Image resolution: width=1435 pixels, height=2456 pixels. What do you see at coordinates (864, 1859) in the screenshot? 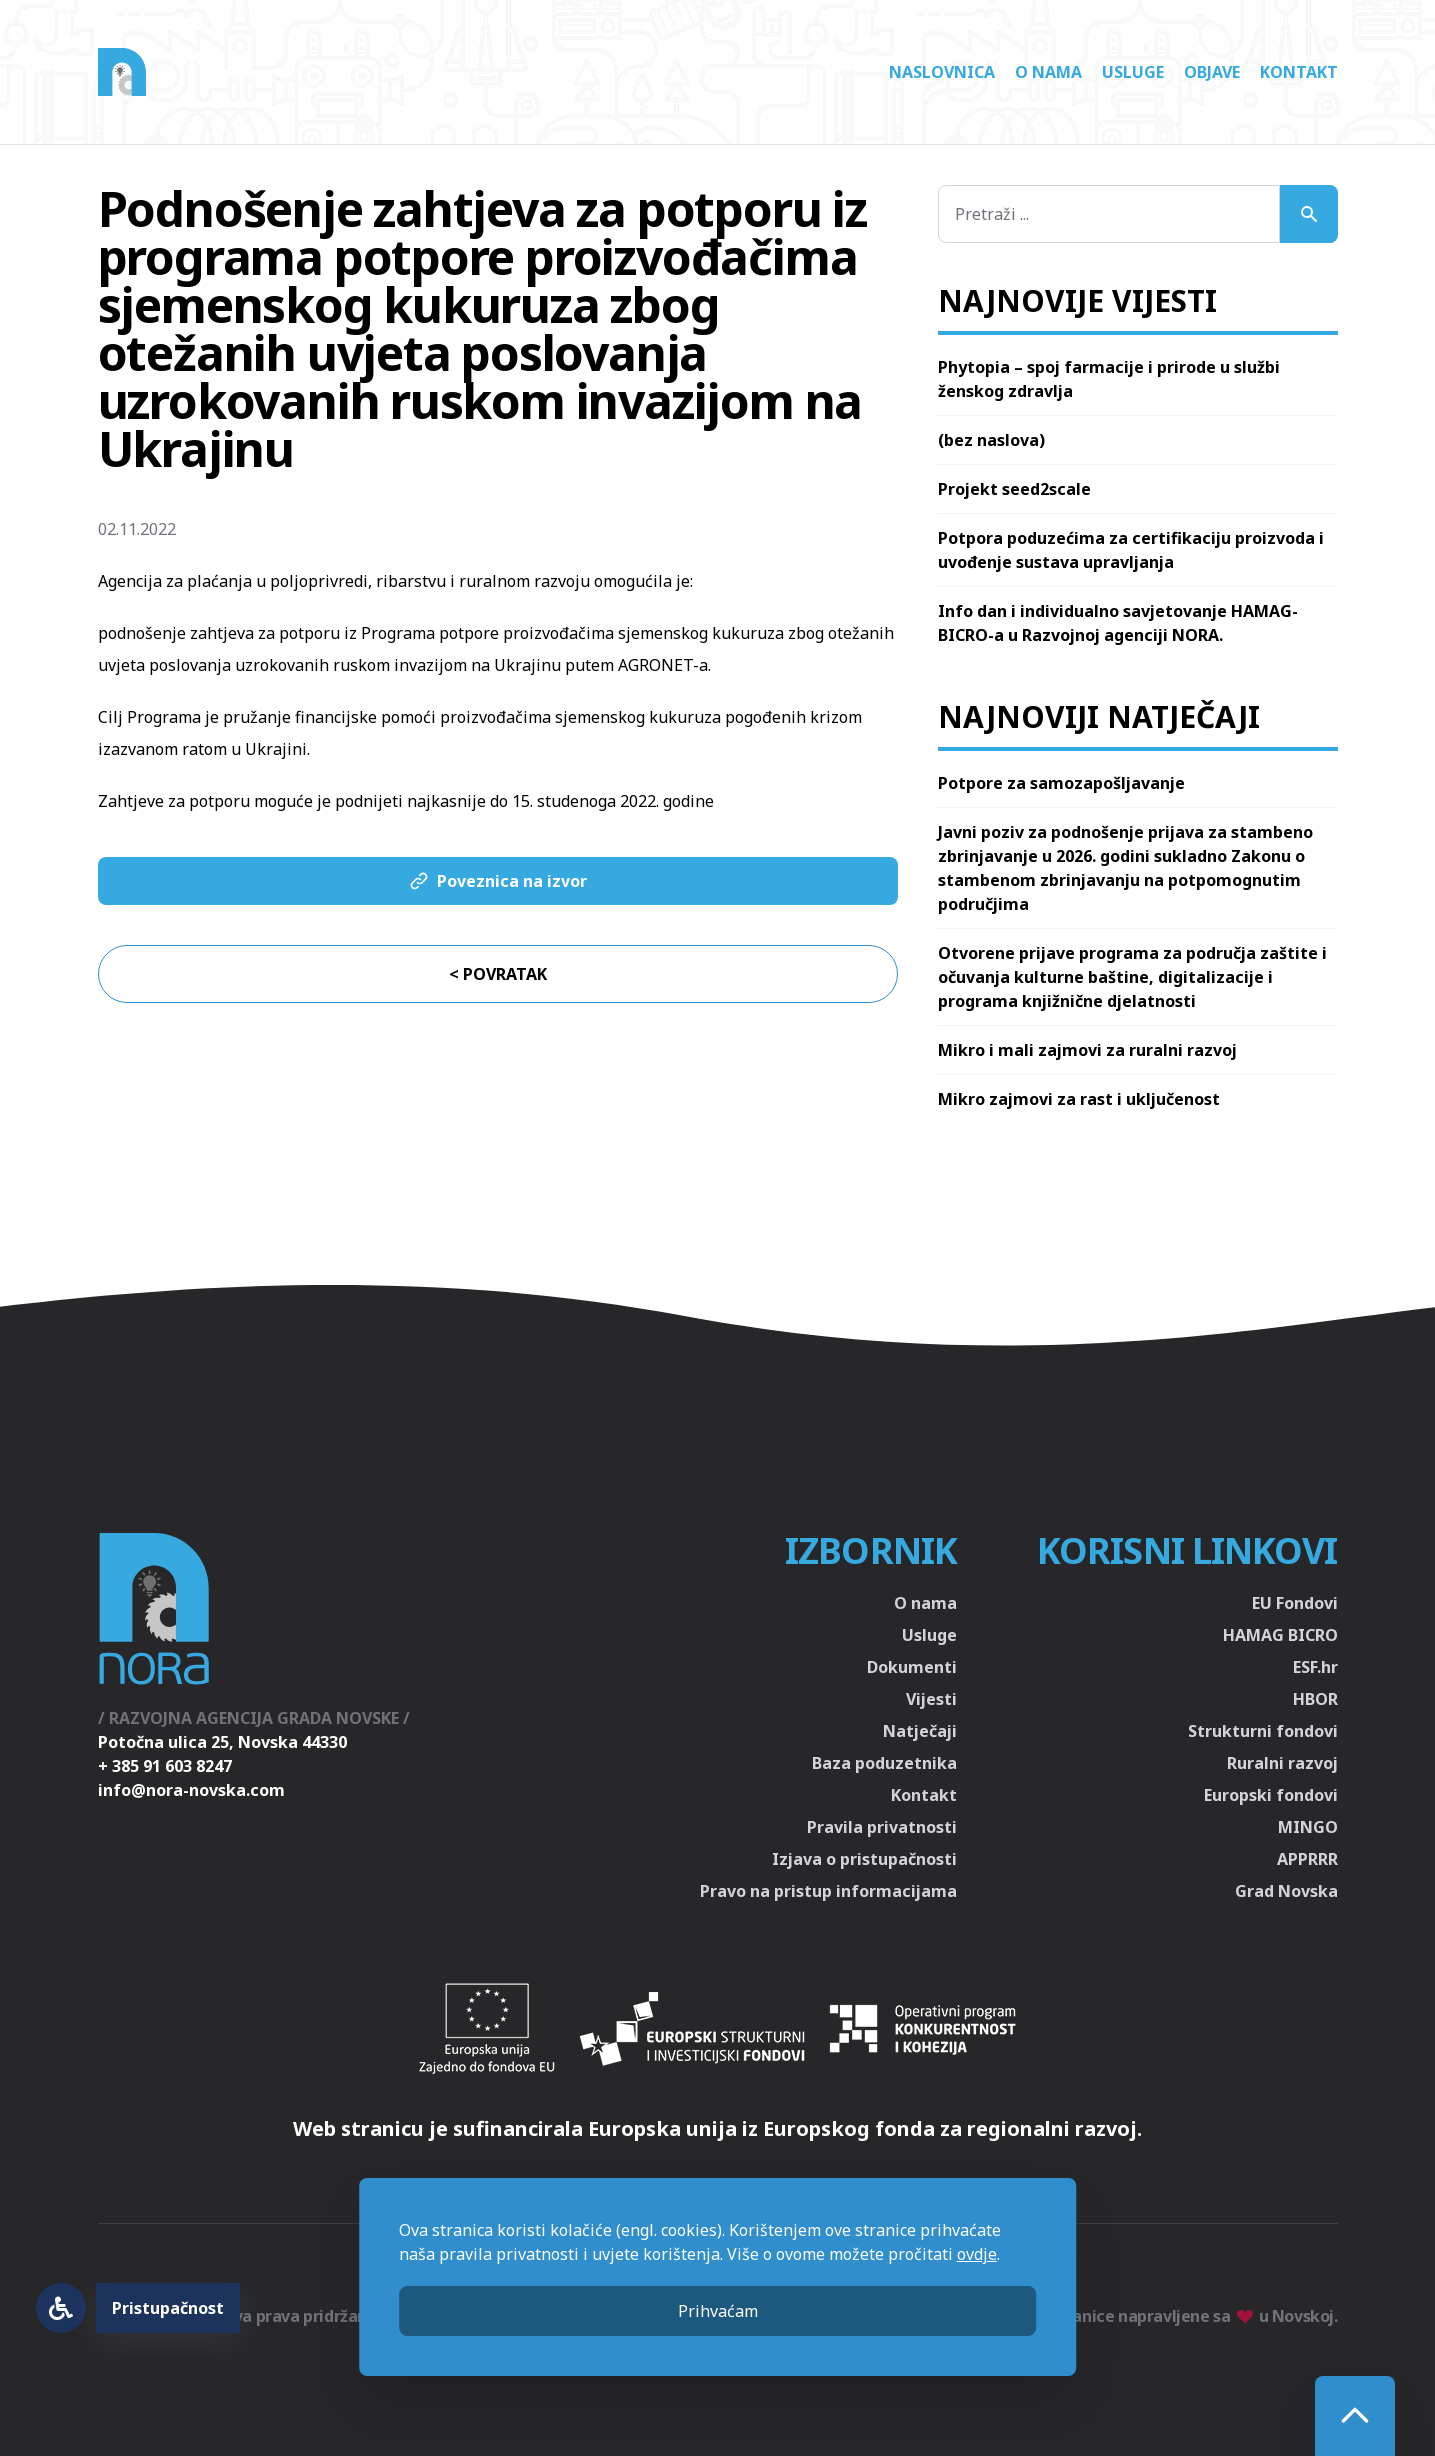
I see `Izjava o pristupačnosti` at bounding box center [864, 1859].